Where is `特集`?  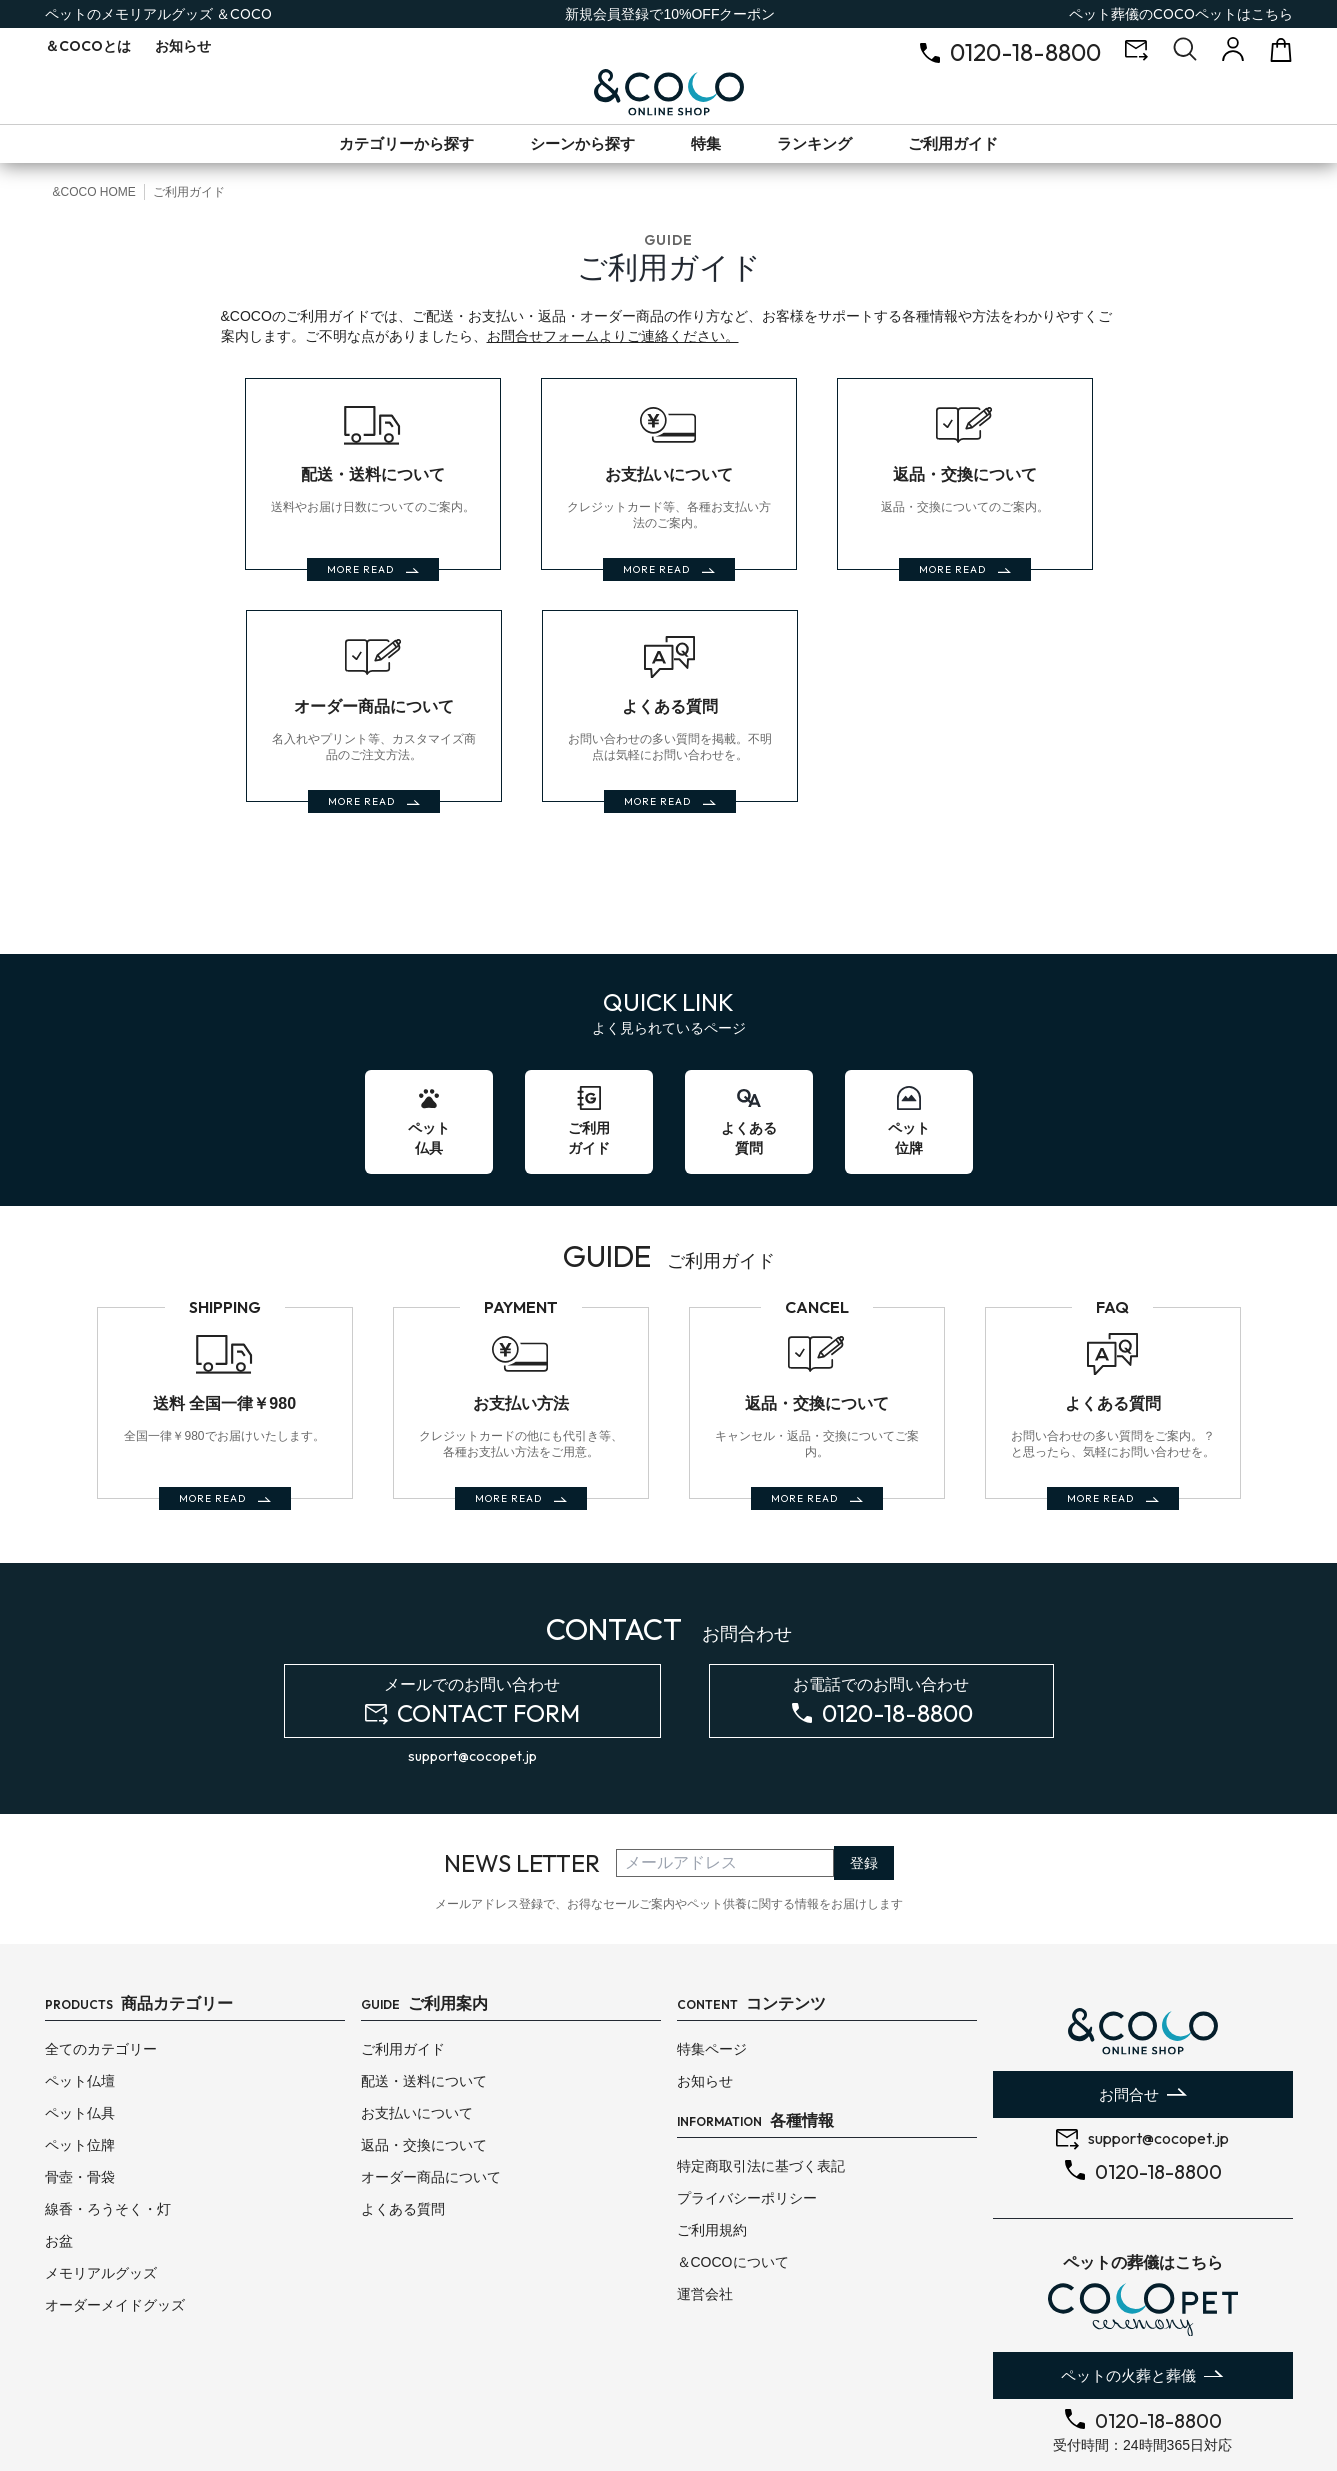 特集 is located at coordinates (706, 143).